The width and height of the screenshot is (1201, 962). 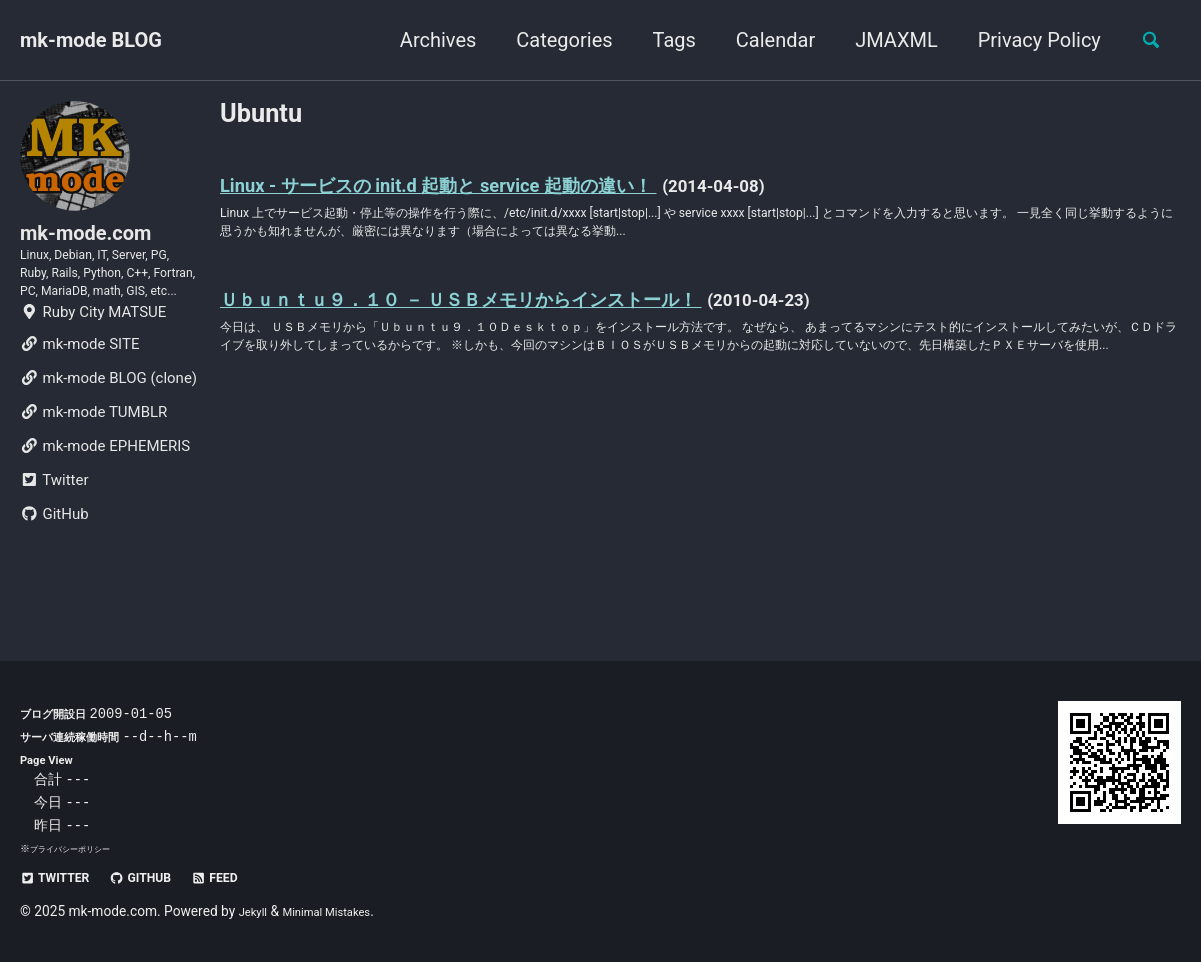 What do you see at coordinates (79, 408) in the screenshot?
I see `mk-mode SITE` at bounding box center [79, 408].